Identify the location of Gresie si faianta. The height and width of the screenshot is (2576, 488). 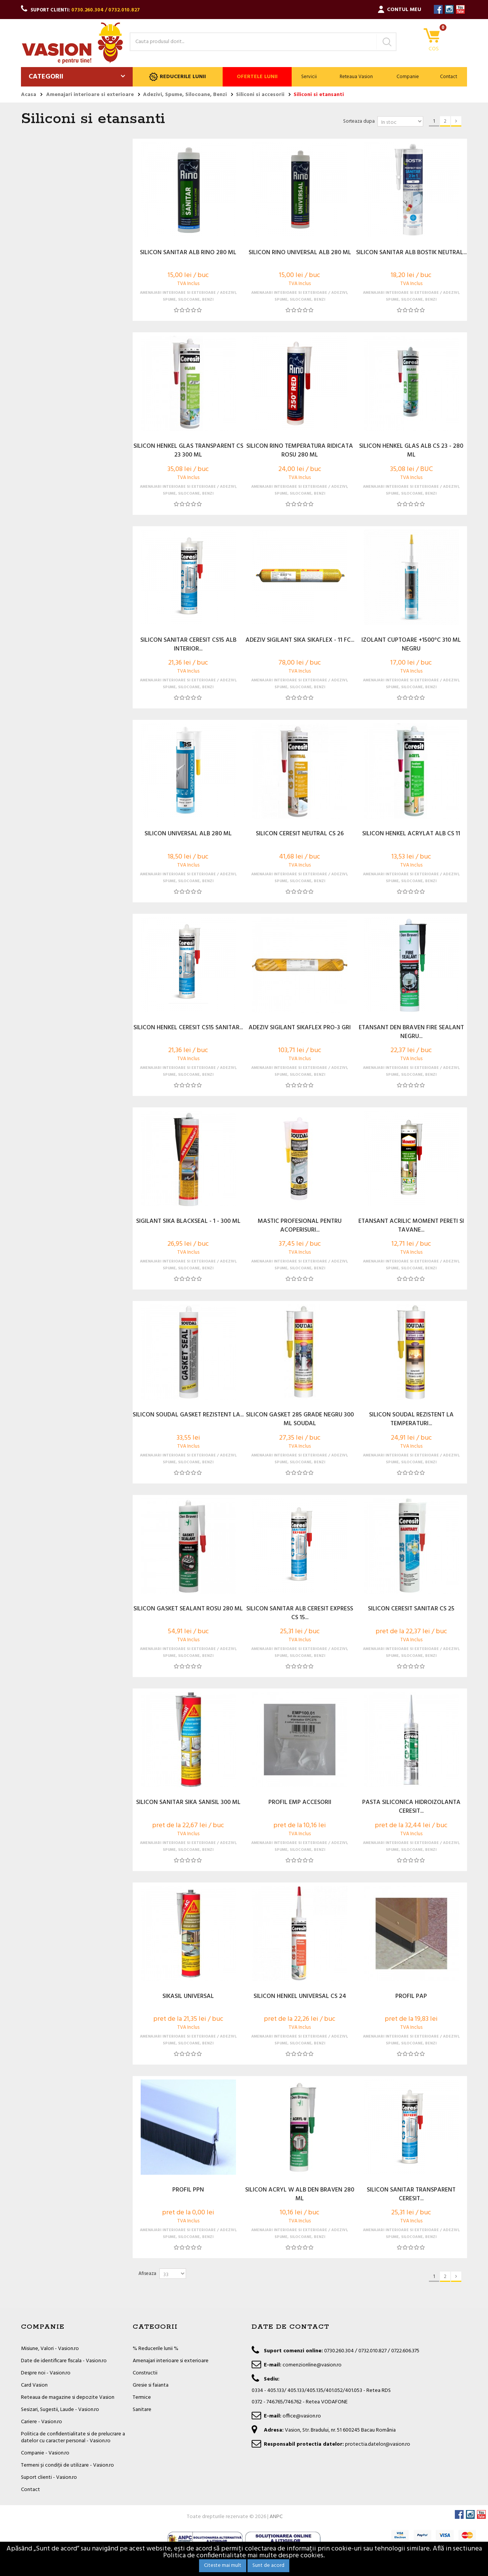
(151, 2385).